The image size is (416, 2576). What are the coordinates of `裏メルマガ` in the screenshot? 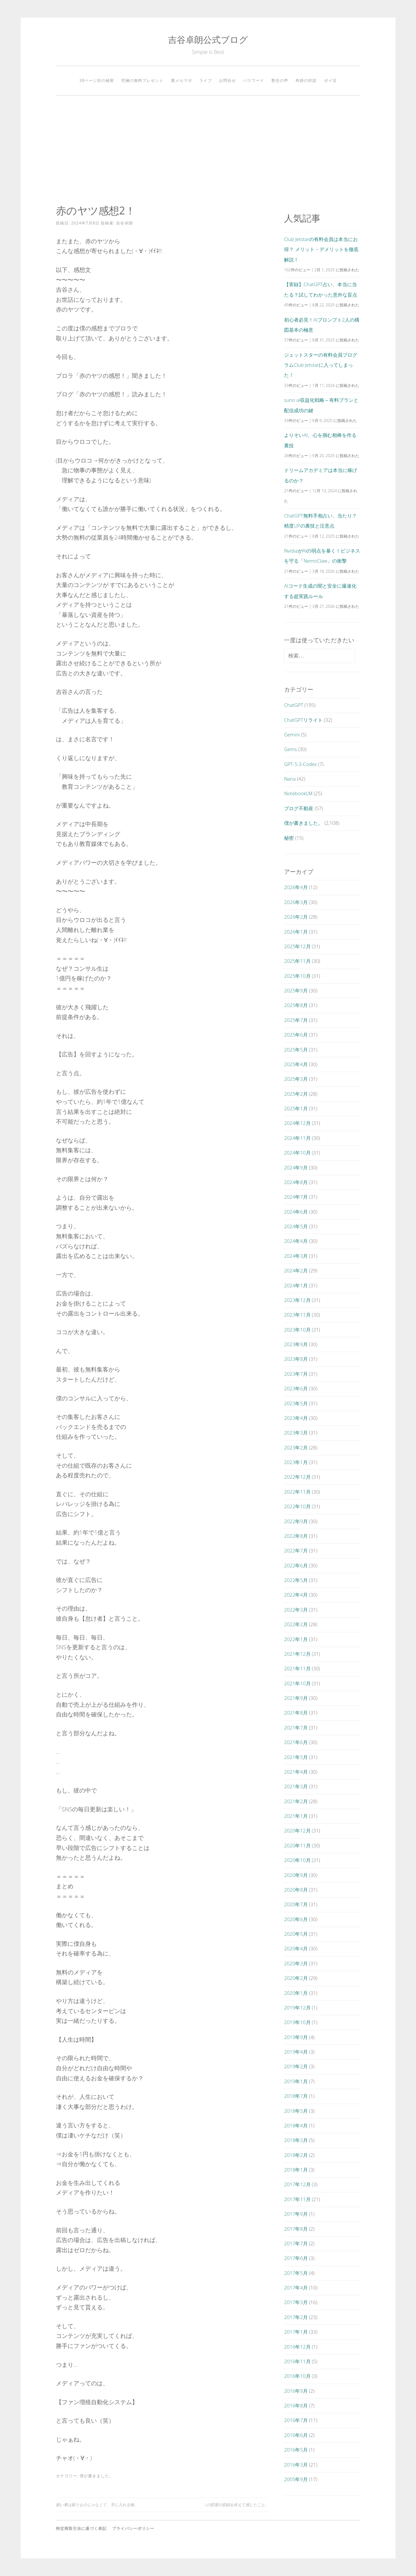 It's located at (181, 80).